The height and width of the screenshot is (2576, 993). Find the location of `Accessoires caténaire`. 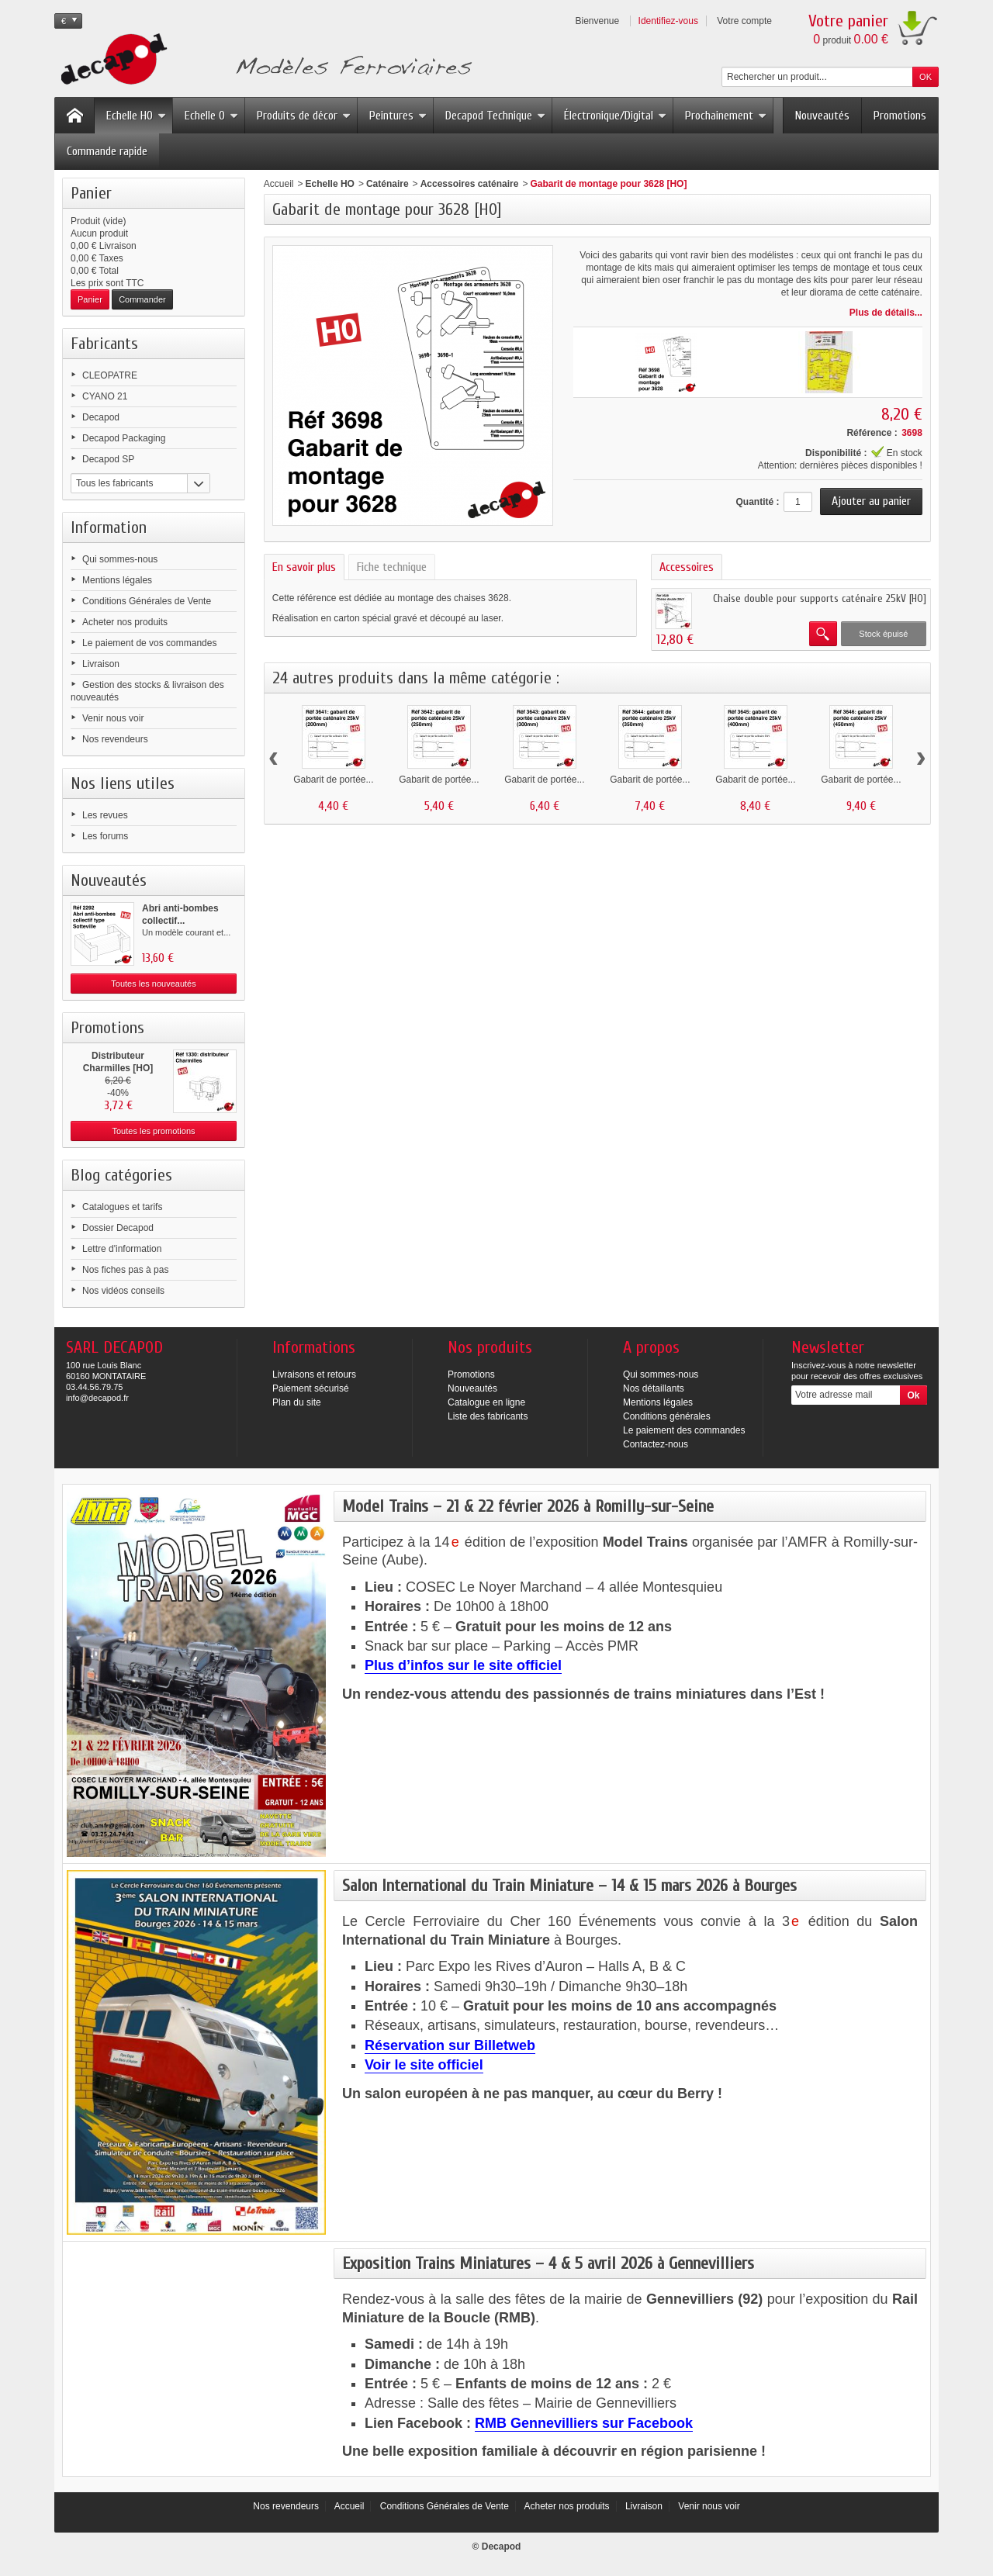

Accessoires caténaire is located at coordinates (469, 183).